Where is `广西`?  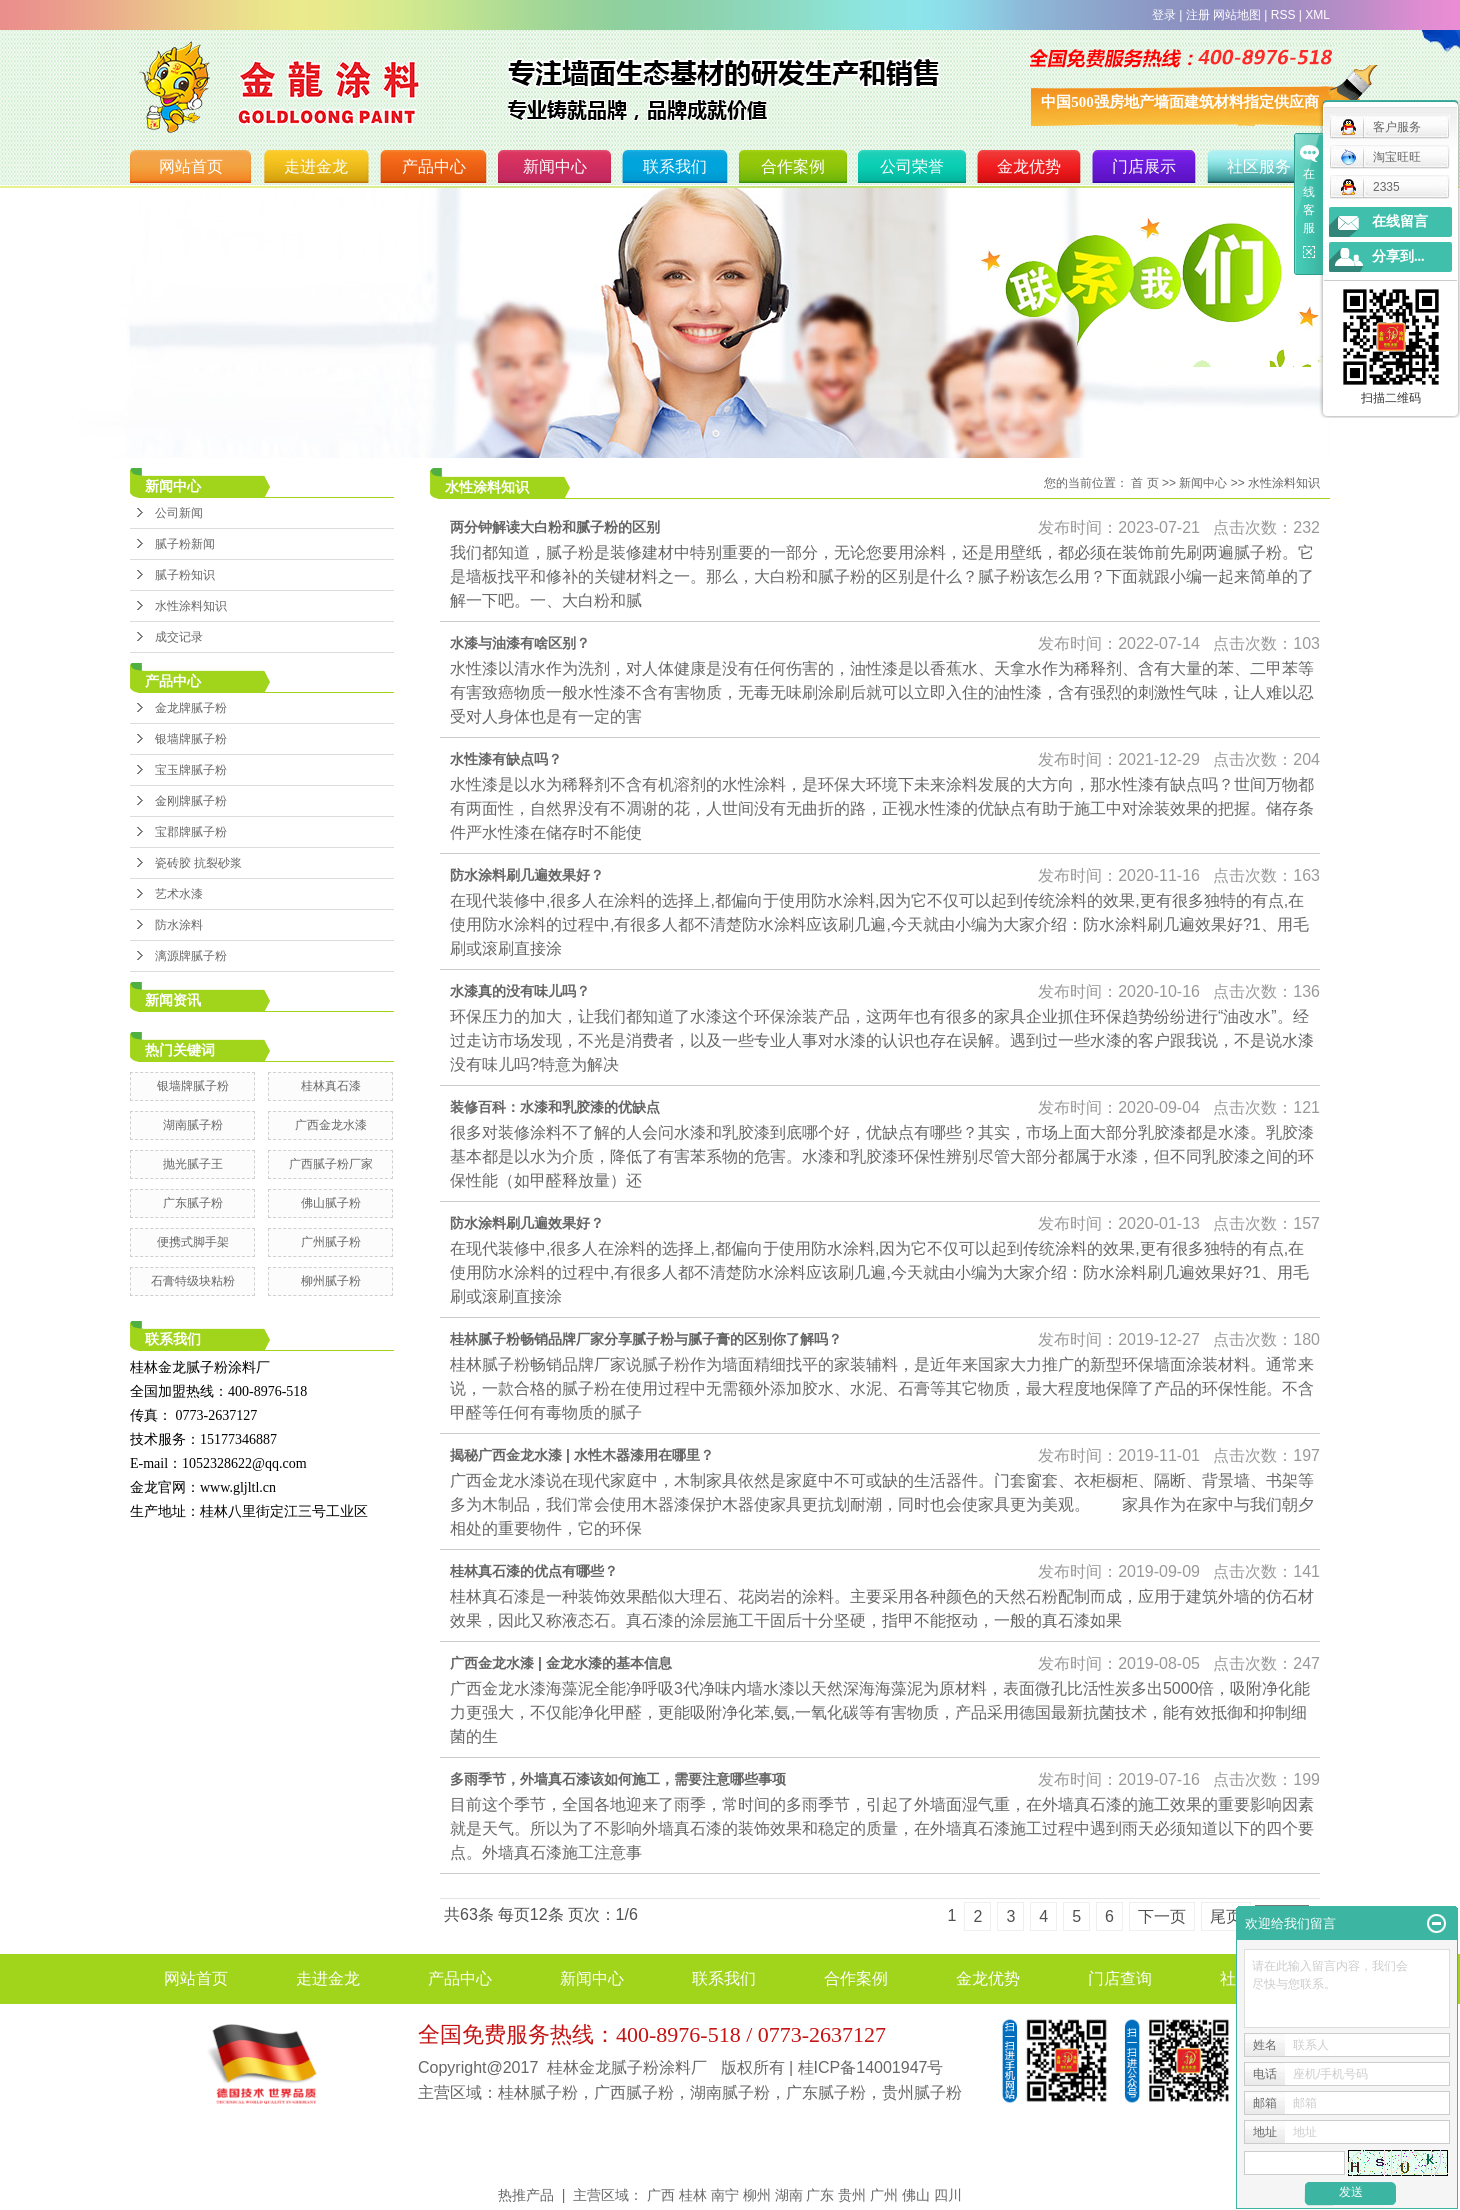
广西 is located at coordinates (661, 2195).